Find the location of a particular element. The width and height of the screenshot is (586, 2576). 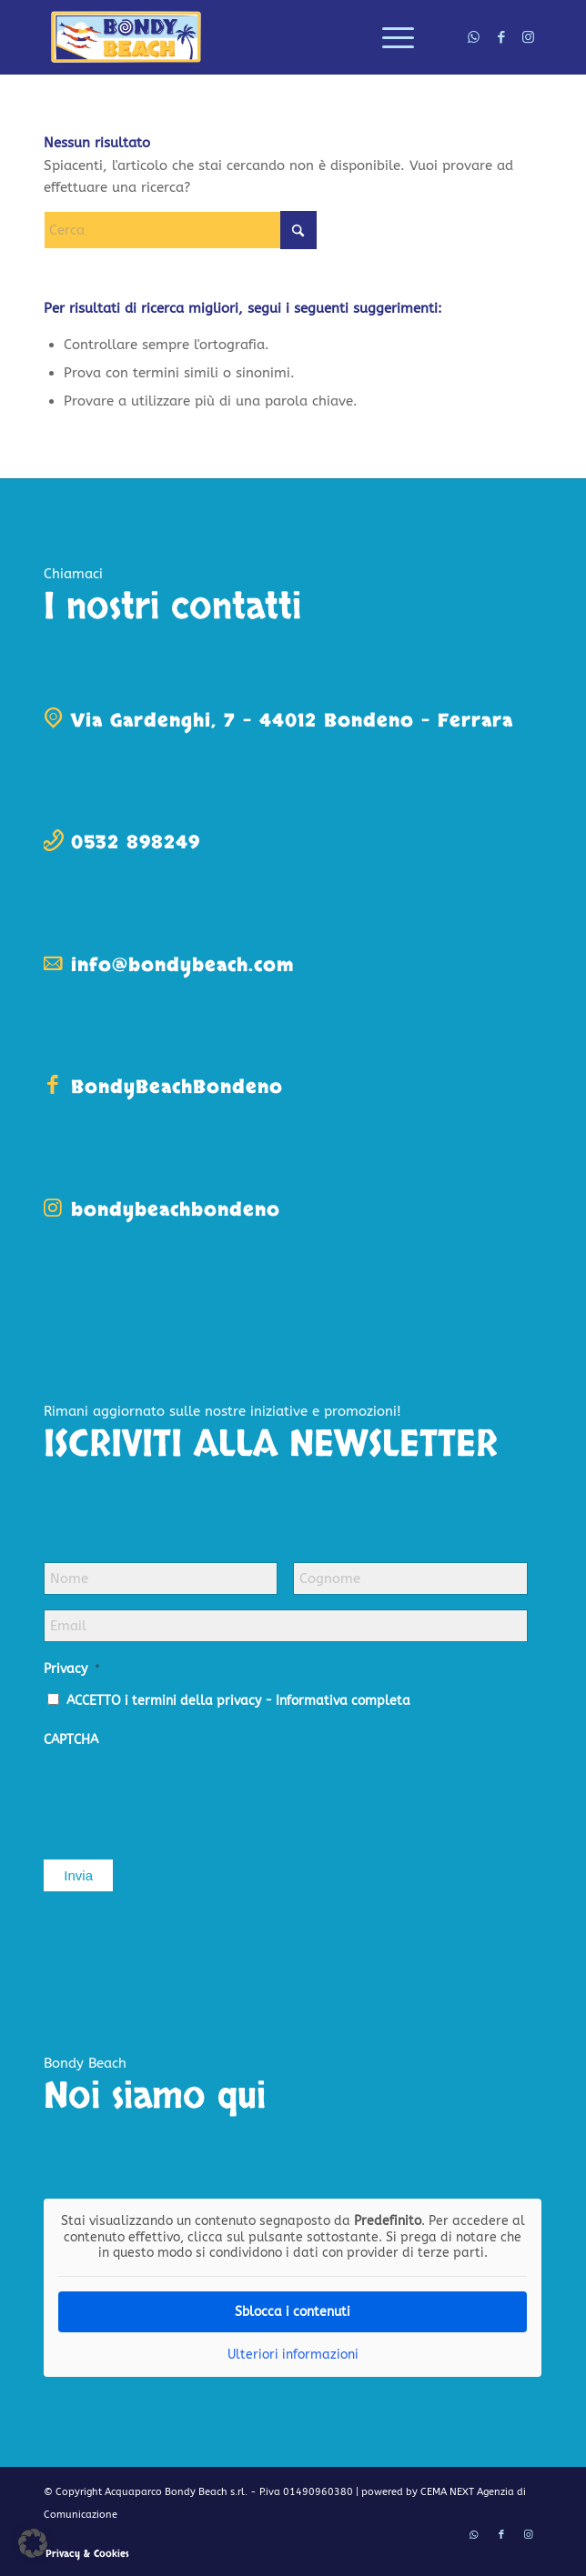

Ulteriori informazioni [button] is located at coordinates (293, 2353).